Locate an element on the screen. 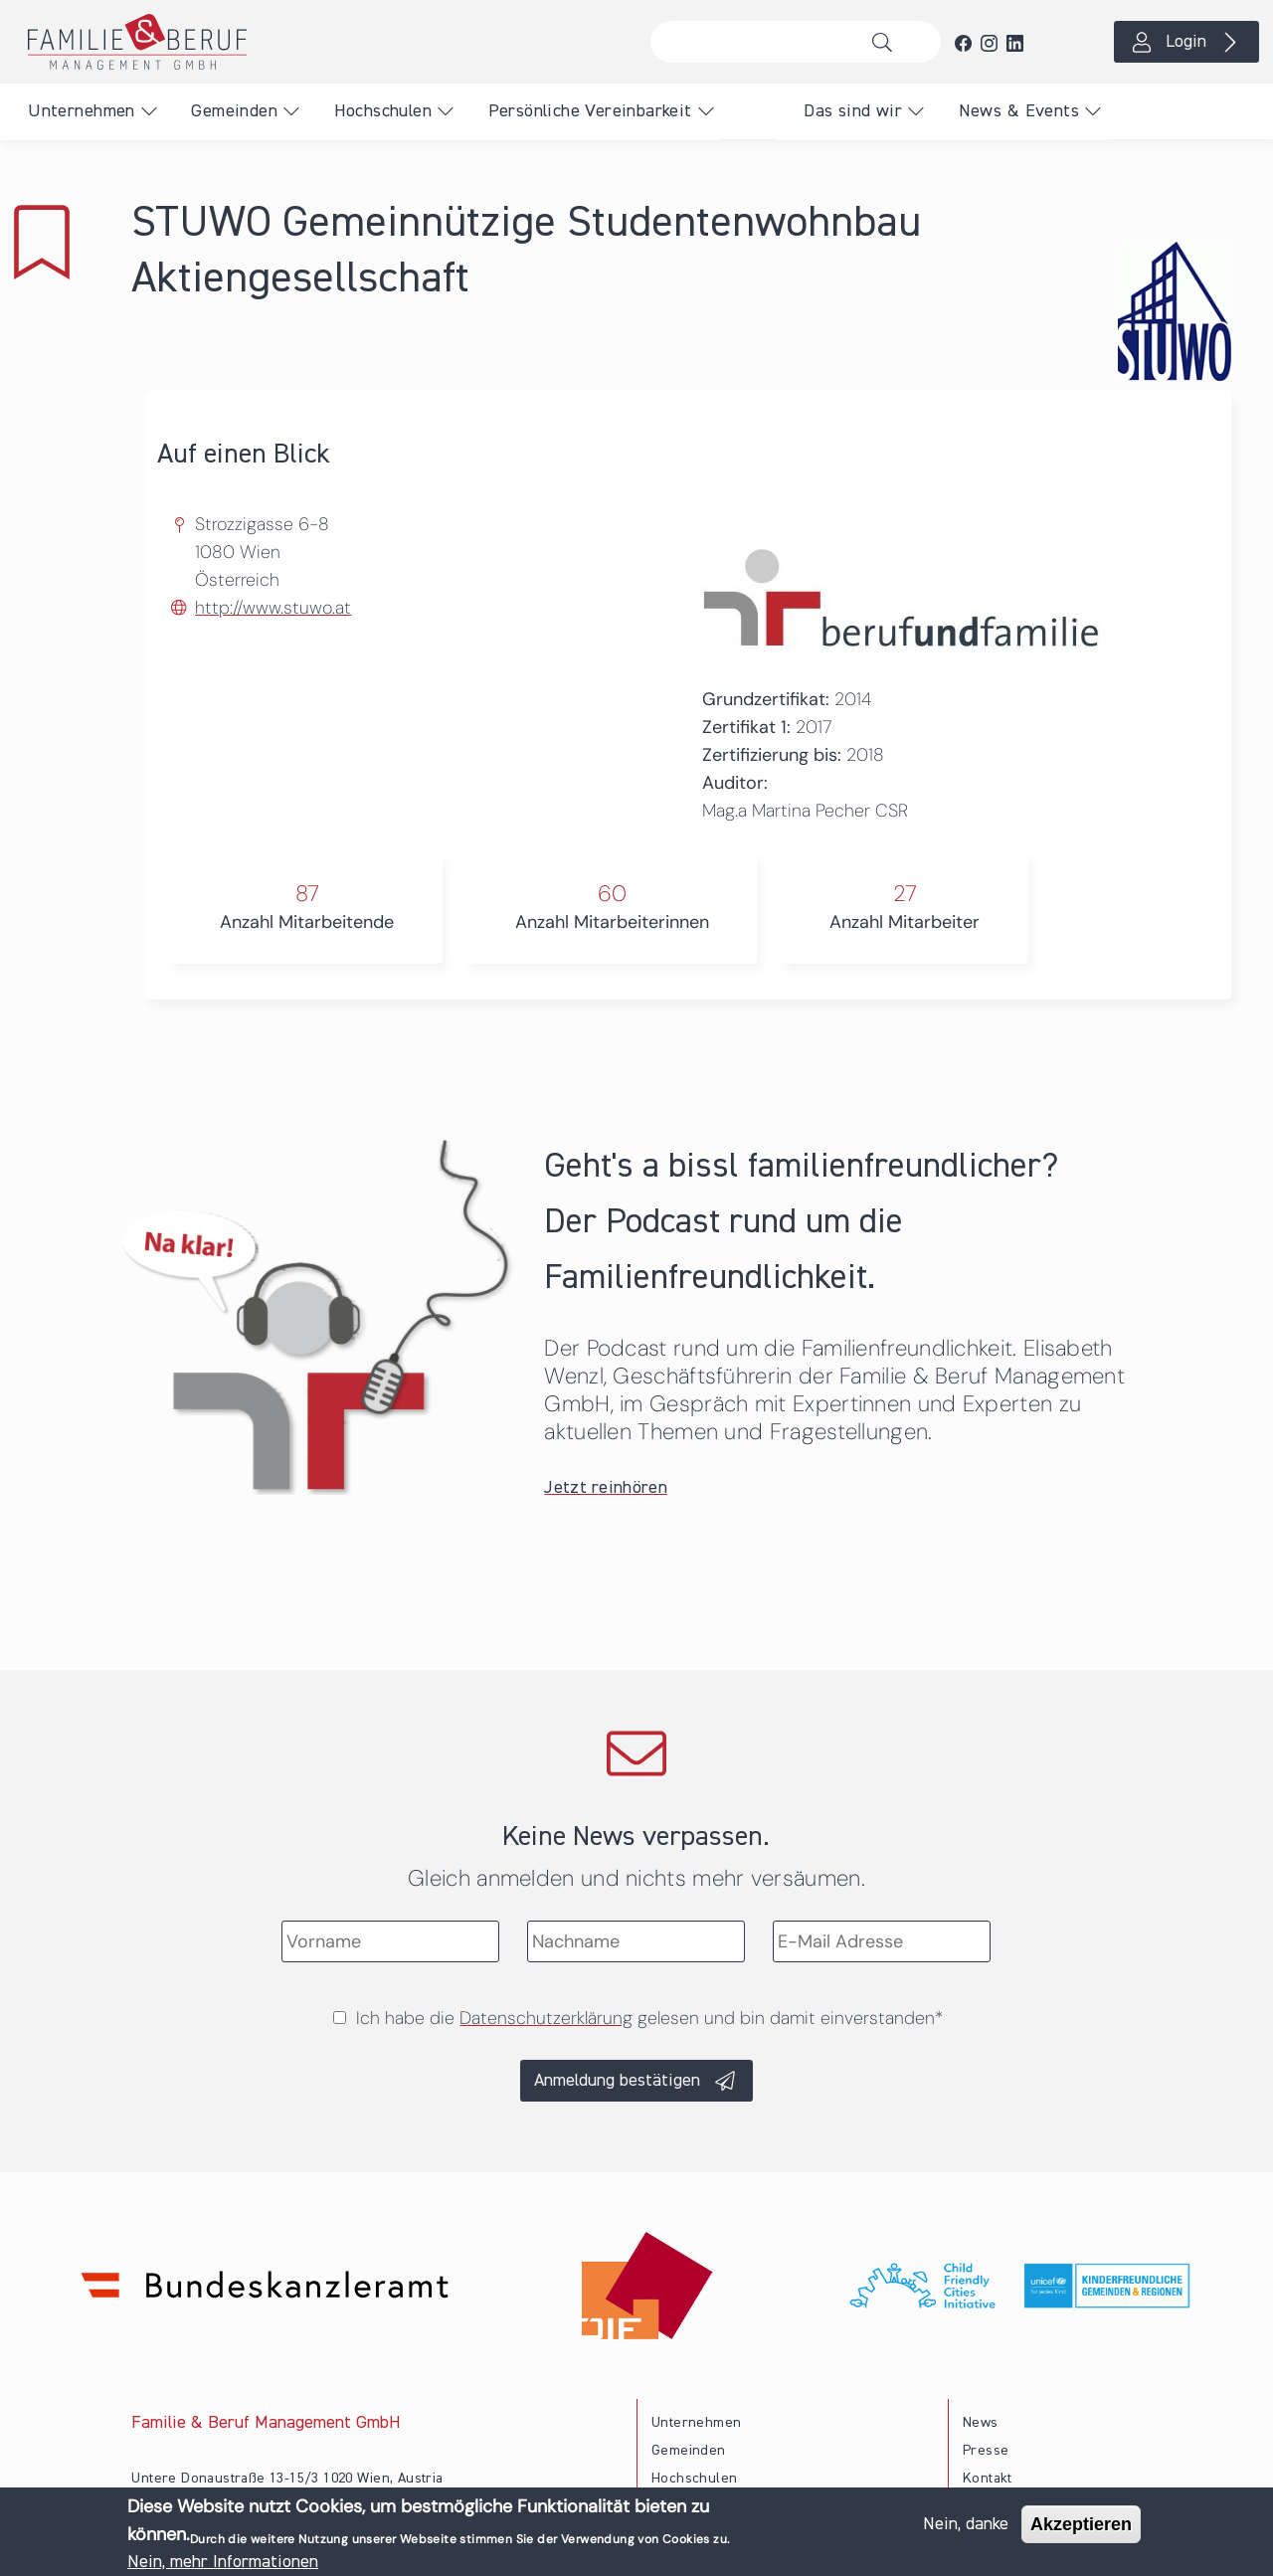 Image resolution: width=1273 pixels, height=2576 pixels. Presse is located at coordinates (985, 2451).